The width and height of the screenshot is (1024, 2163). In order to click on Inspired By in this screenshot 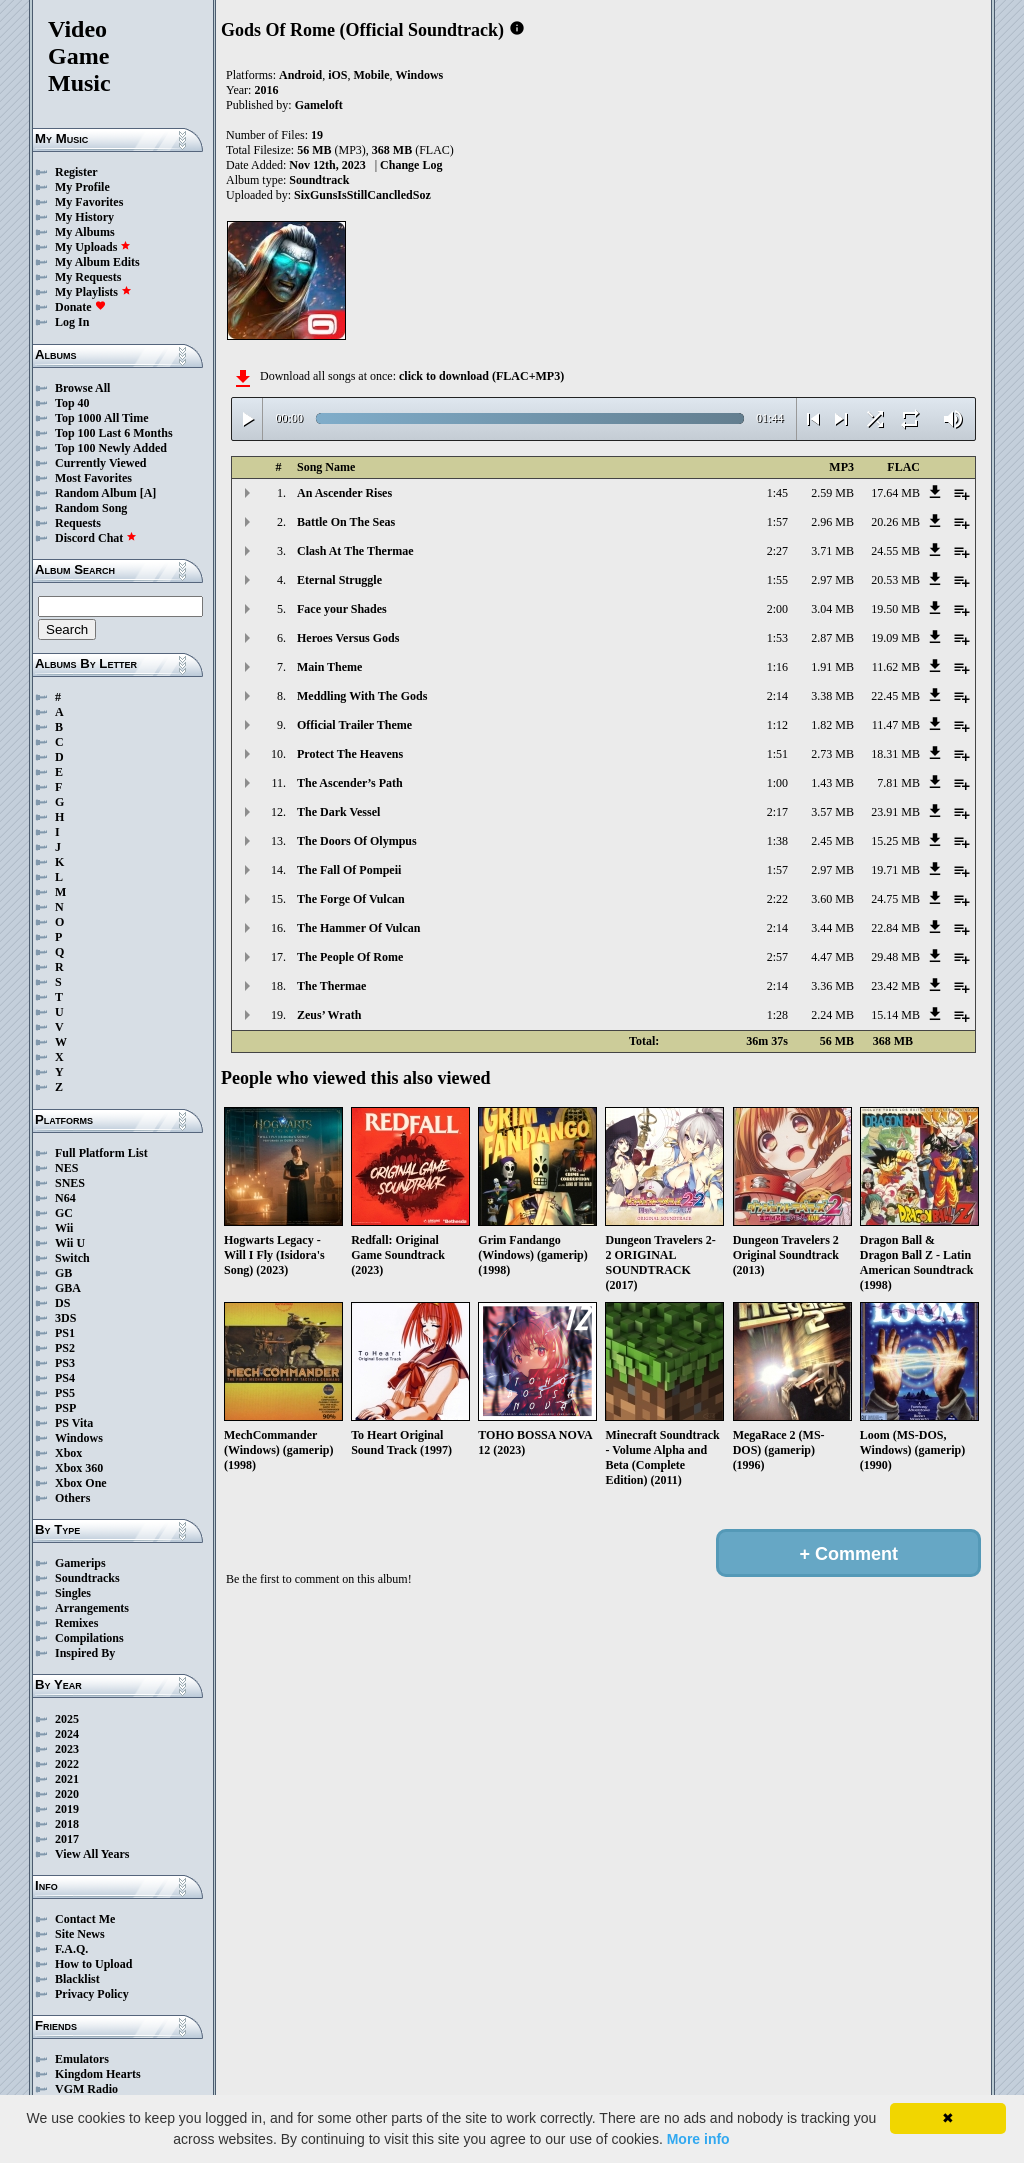, I will do `click(85, 1653)`.